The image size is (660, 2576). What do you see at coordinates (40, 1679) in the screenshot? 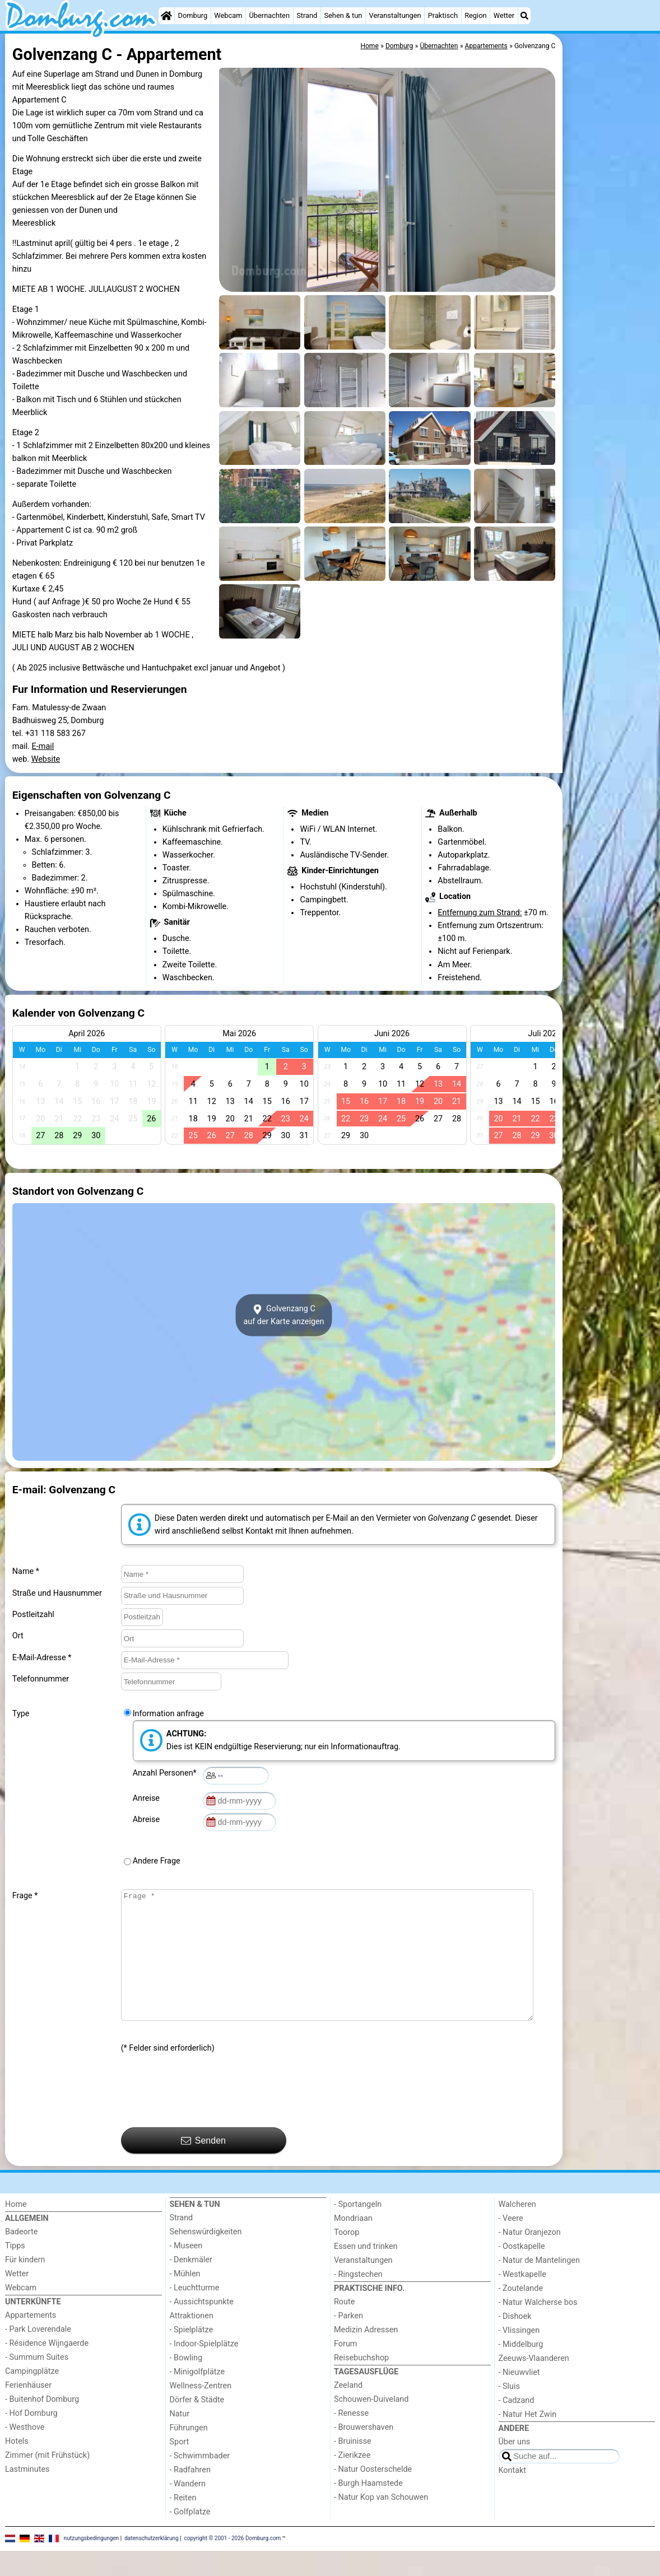
I see `Telefonnummer` at bounding box center [40, 1679].